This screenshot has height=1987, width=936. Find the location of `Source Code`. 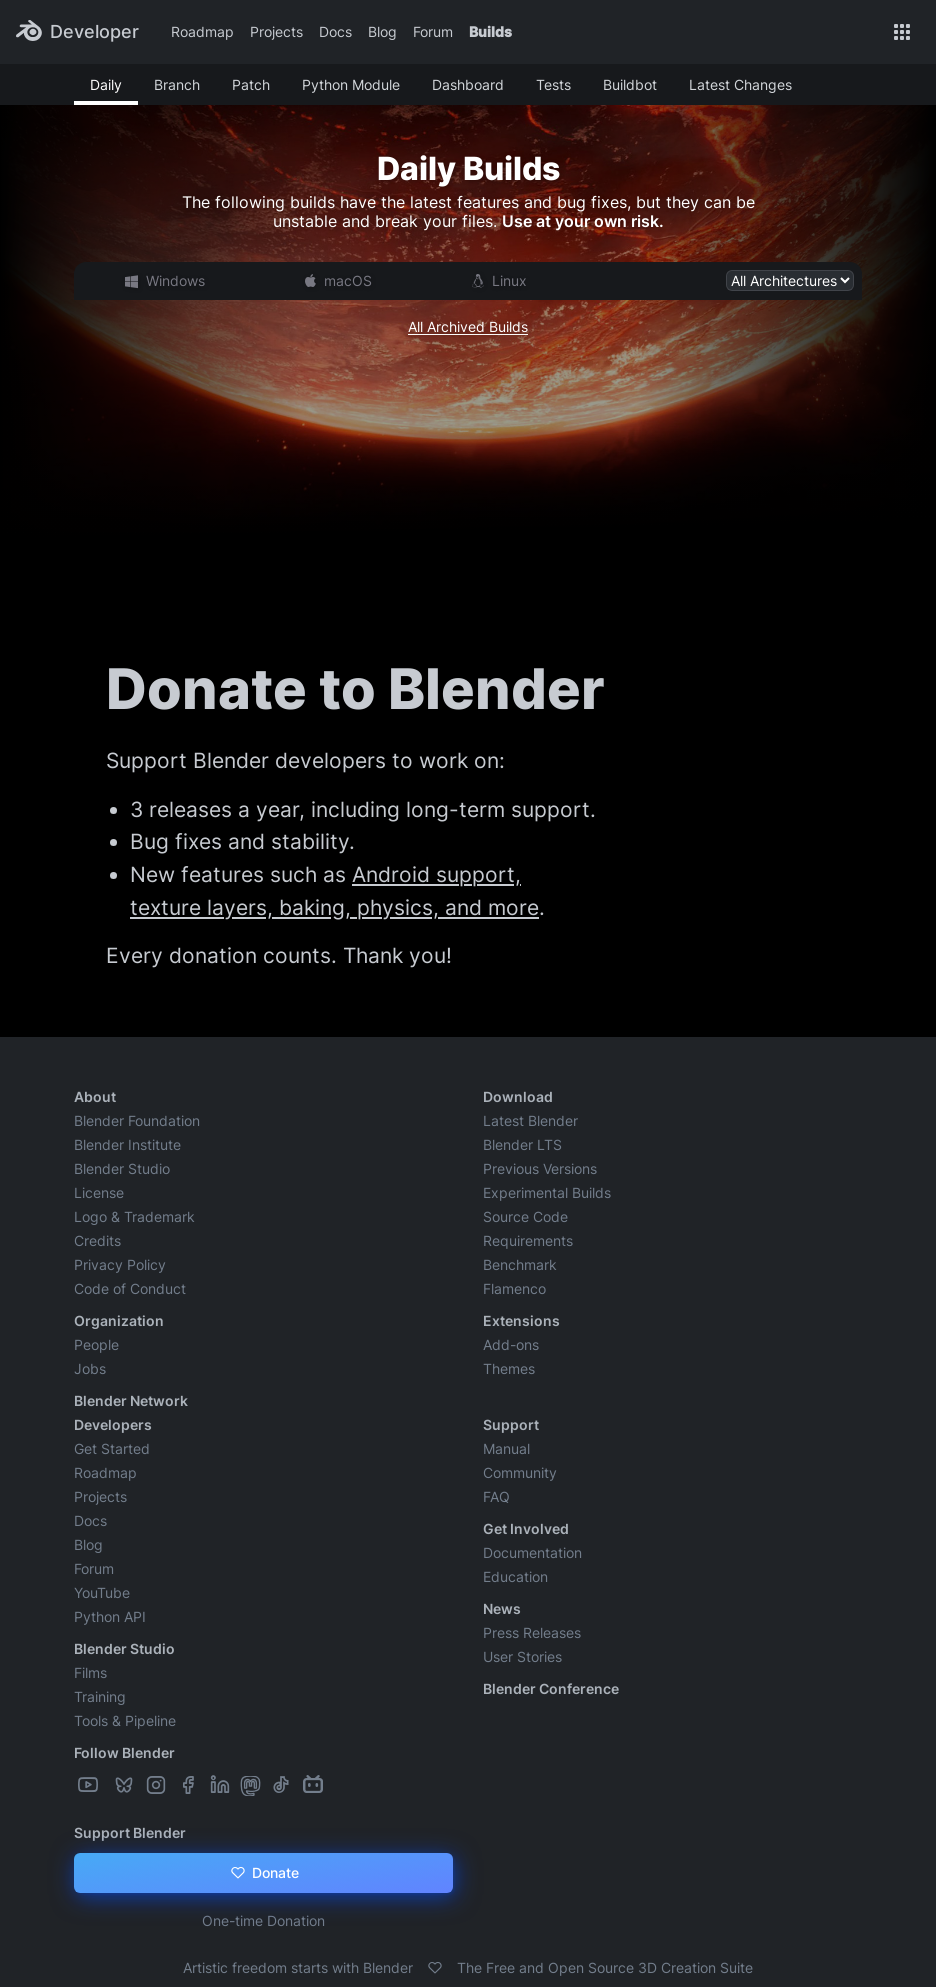

Source Code is located at coordinates (525, 1216).